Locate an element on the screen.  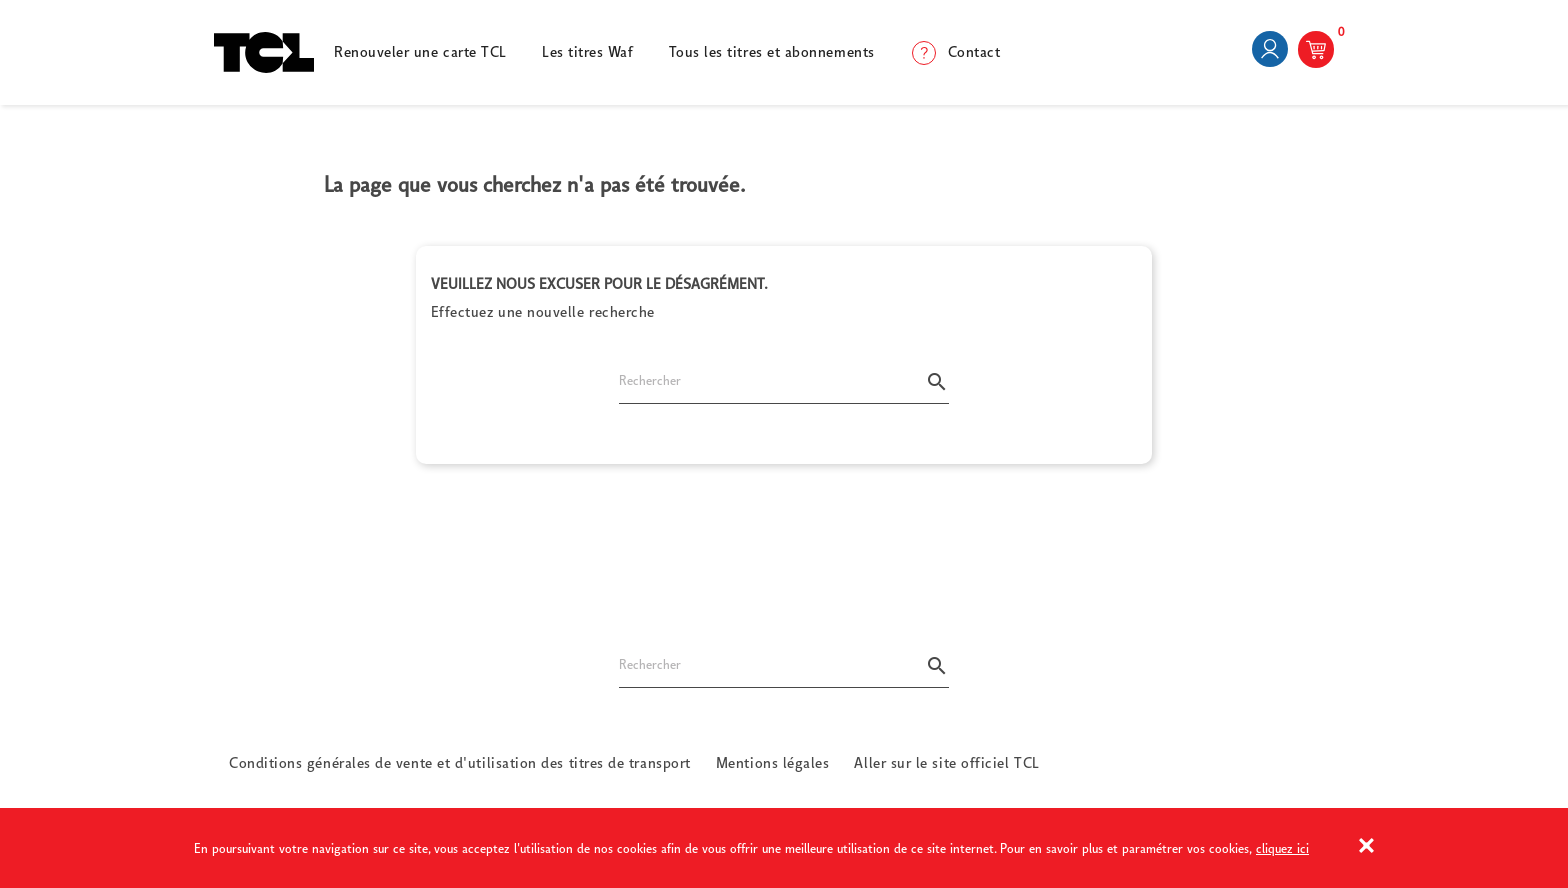
Contact is located at coordinates (974, 51).